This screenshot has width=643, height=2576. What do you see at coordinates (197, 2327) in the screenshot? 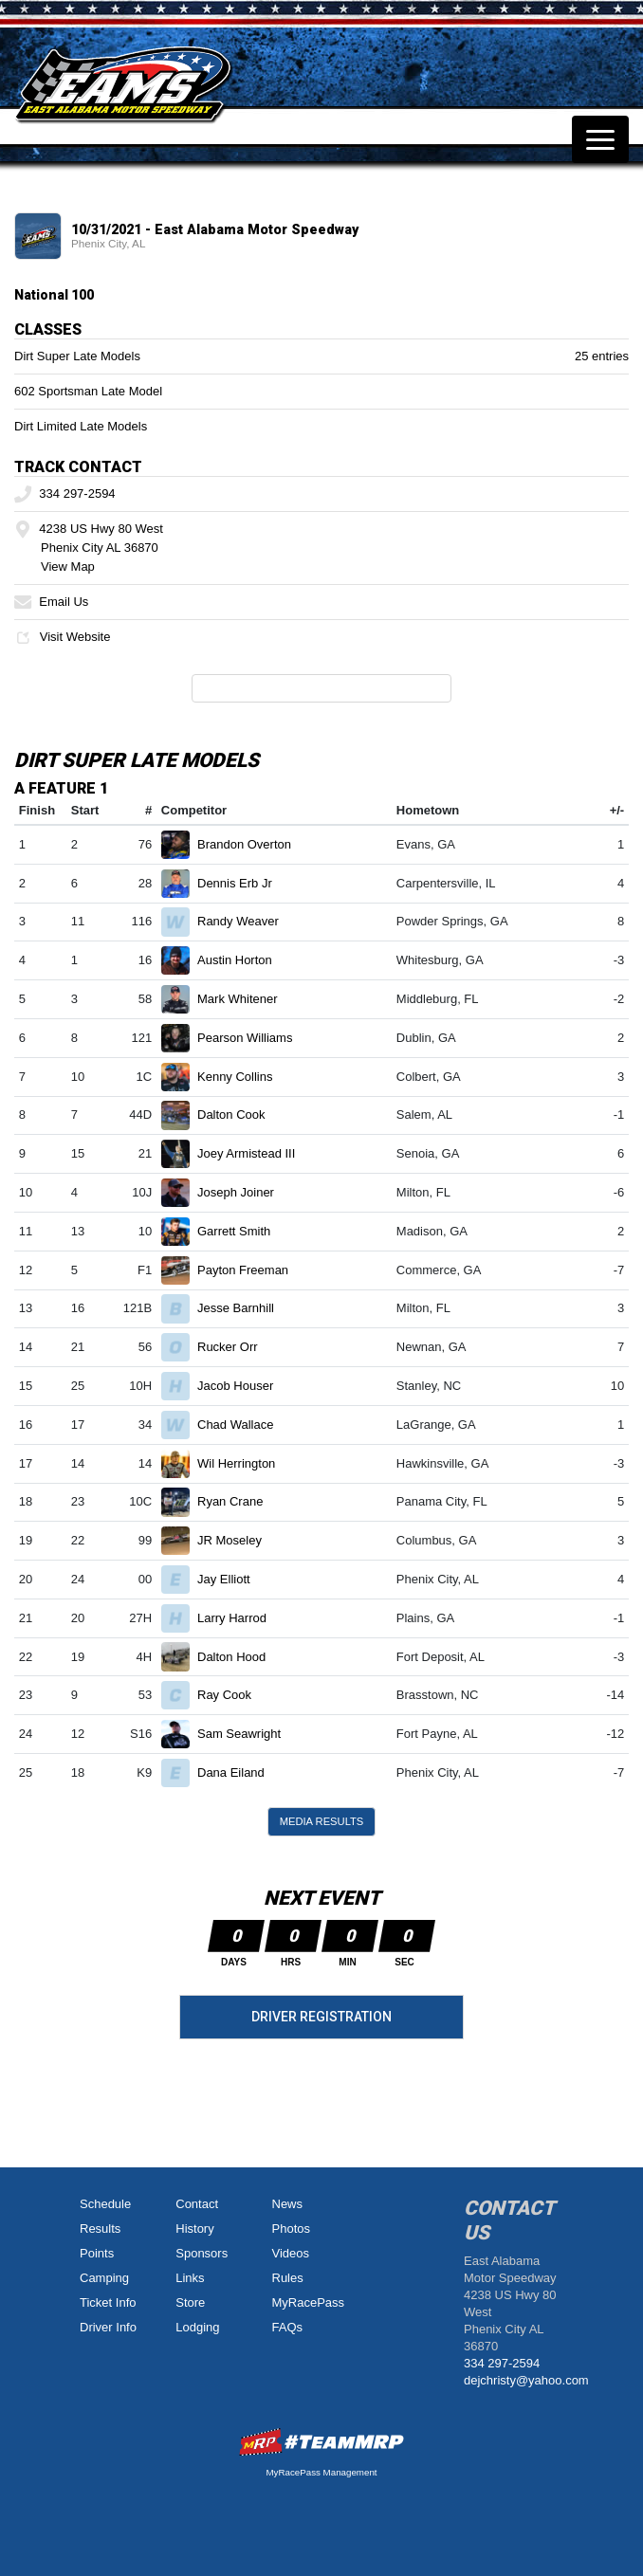
I see `Lodging` at bounding box center [197, 2327].